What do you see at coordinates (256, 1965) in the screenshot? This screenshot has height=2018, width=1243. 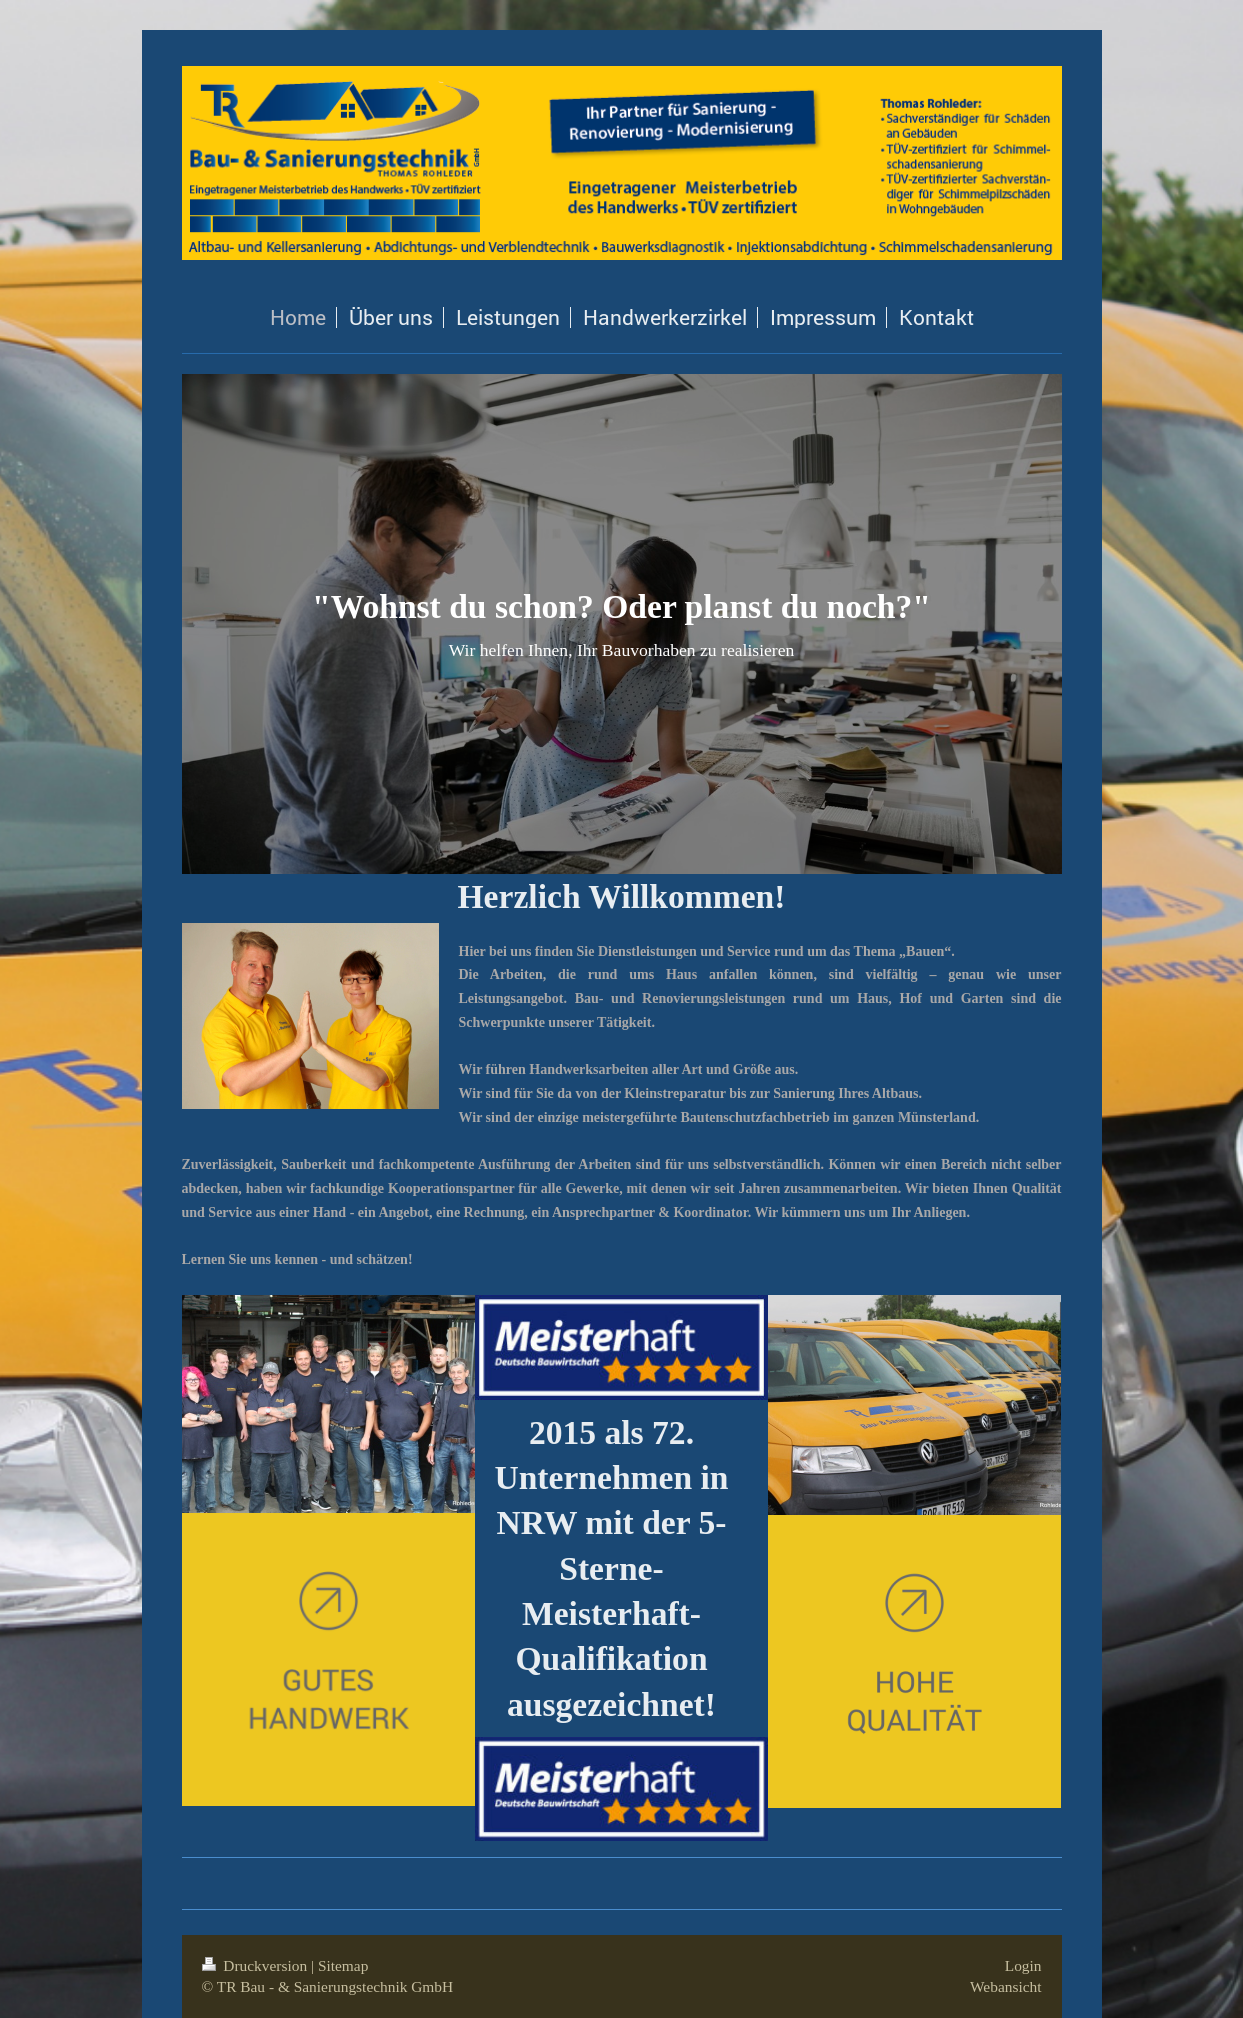 I see `Druckversion` at bounding box center [256, 1965].